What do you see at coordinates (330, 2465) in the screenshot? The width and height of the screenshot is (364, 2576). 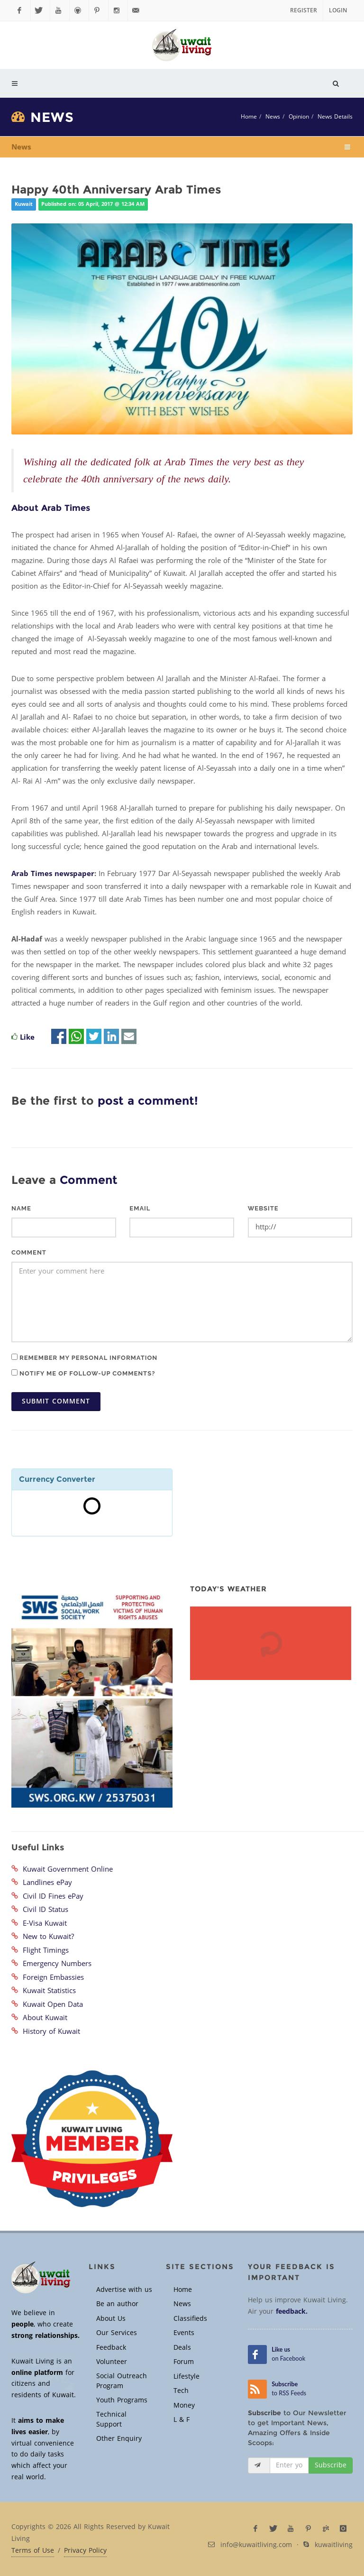 I see `Subscribe` at bounding box center [330, 2465].